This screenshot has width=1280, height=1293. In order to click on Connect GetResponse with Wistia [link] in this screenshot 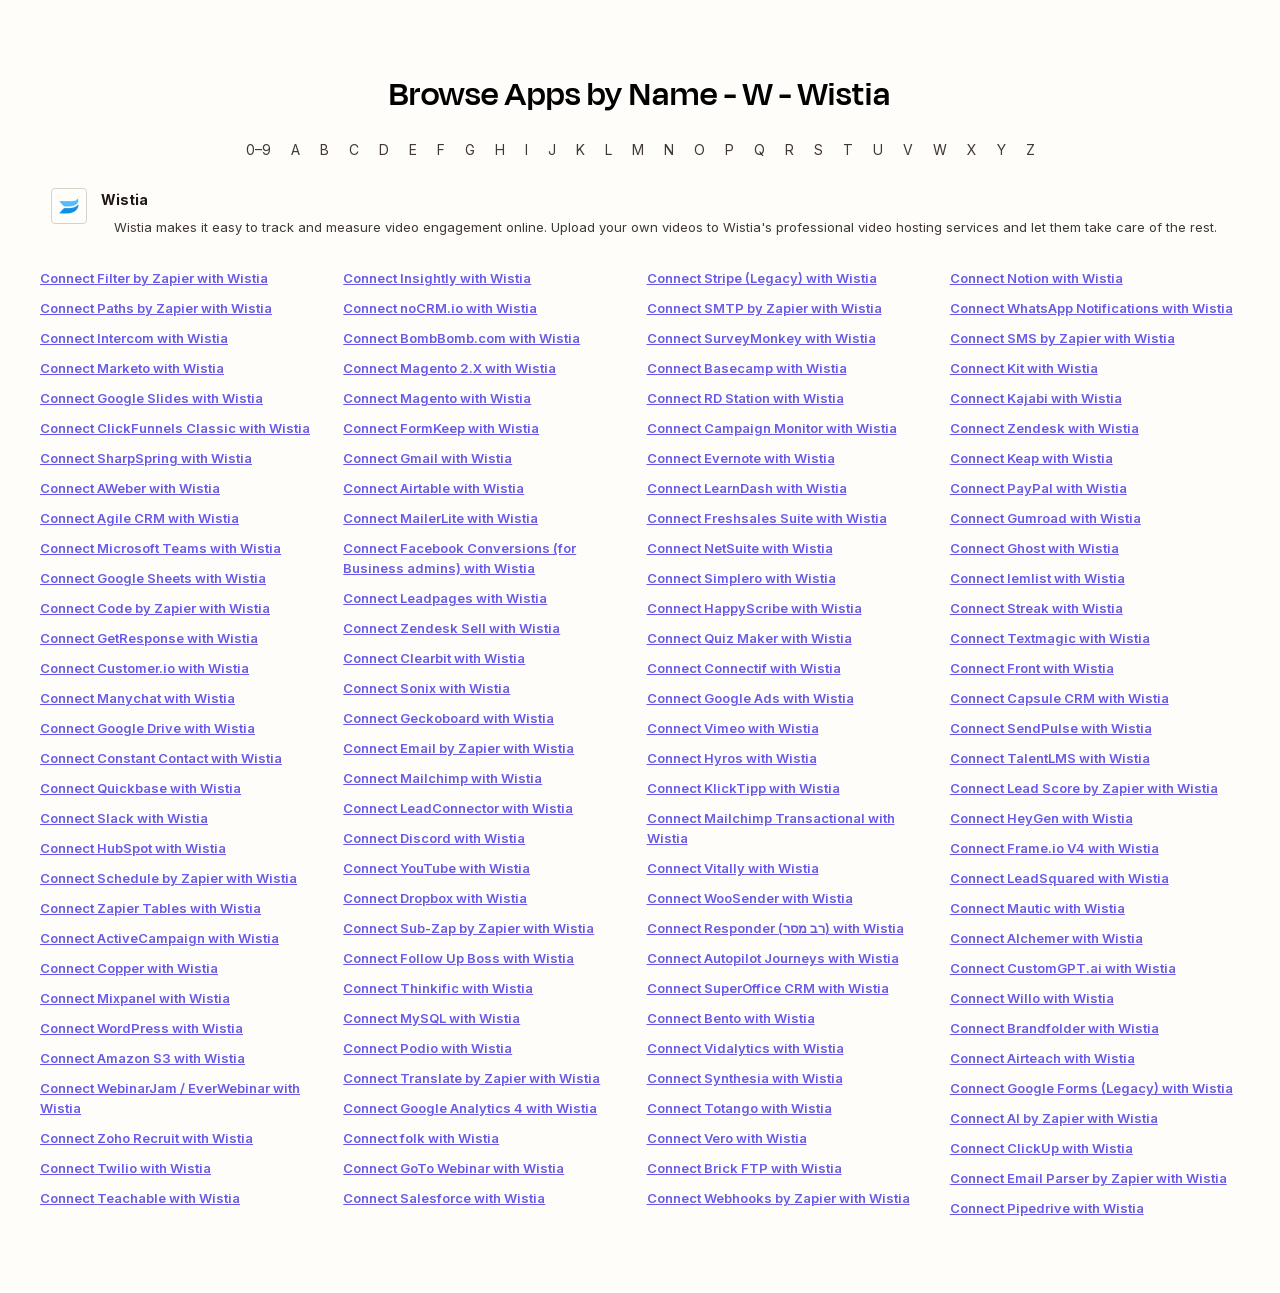, I will do `click(149, 638)`.